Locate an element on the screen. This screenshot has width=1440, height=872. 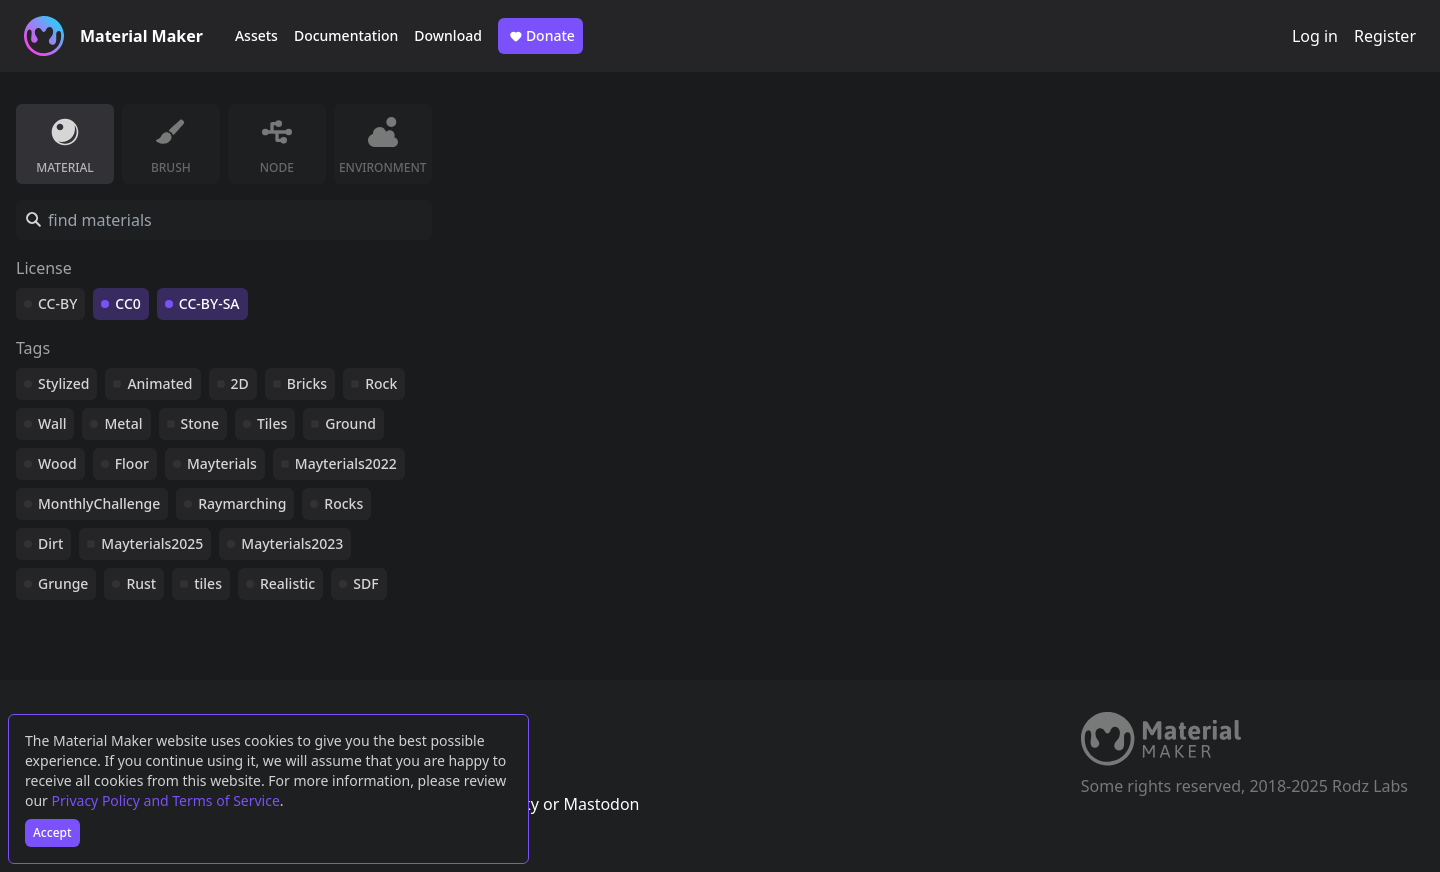
Assets is located at coordinates (256, 35).